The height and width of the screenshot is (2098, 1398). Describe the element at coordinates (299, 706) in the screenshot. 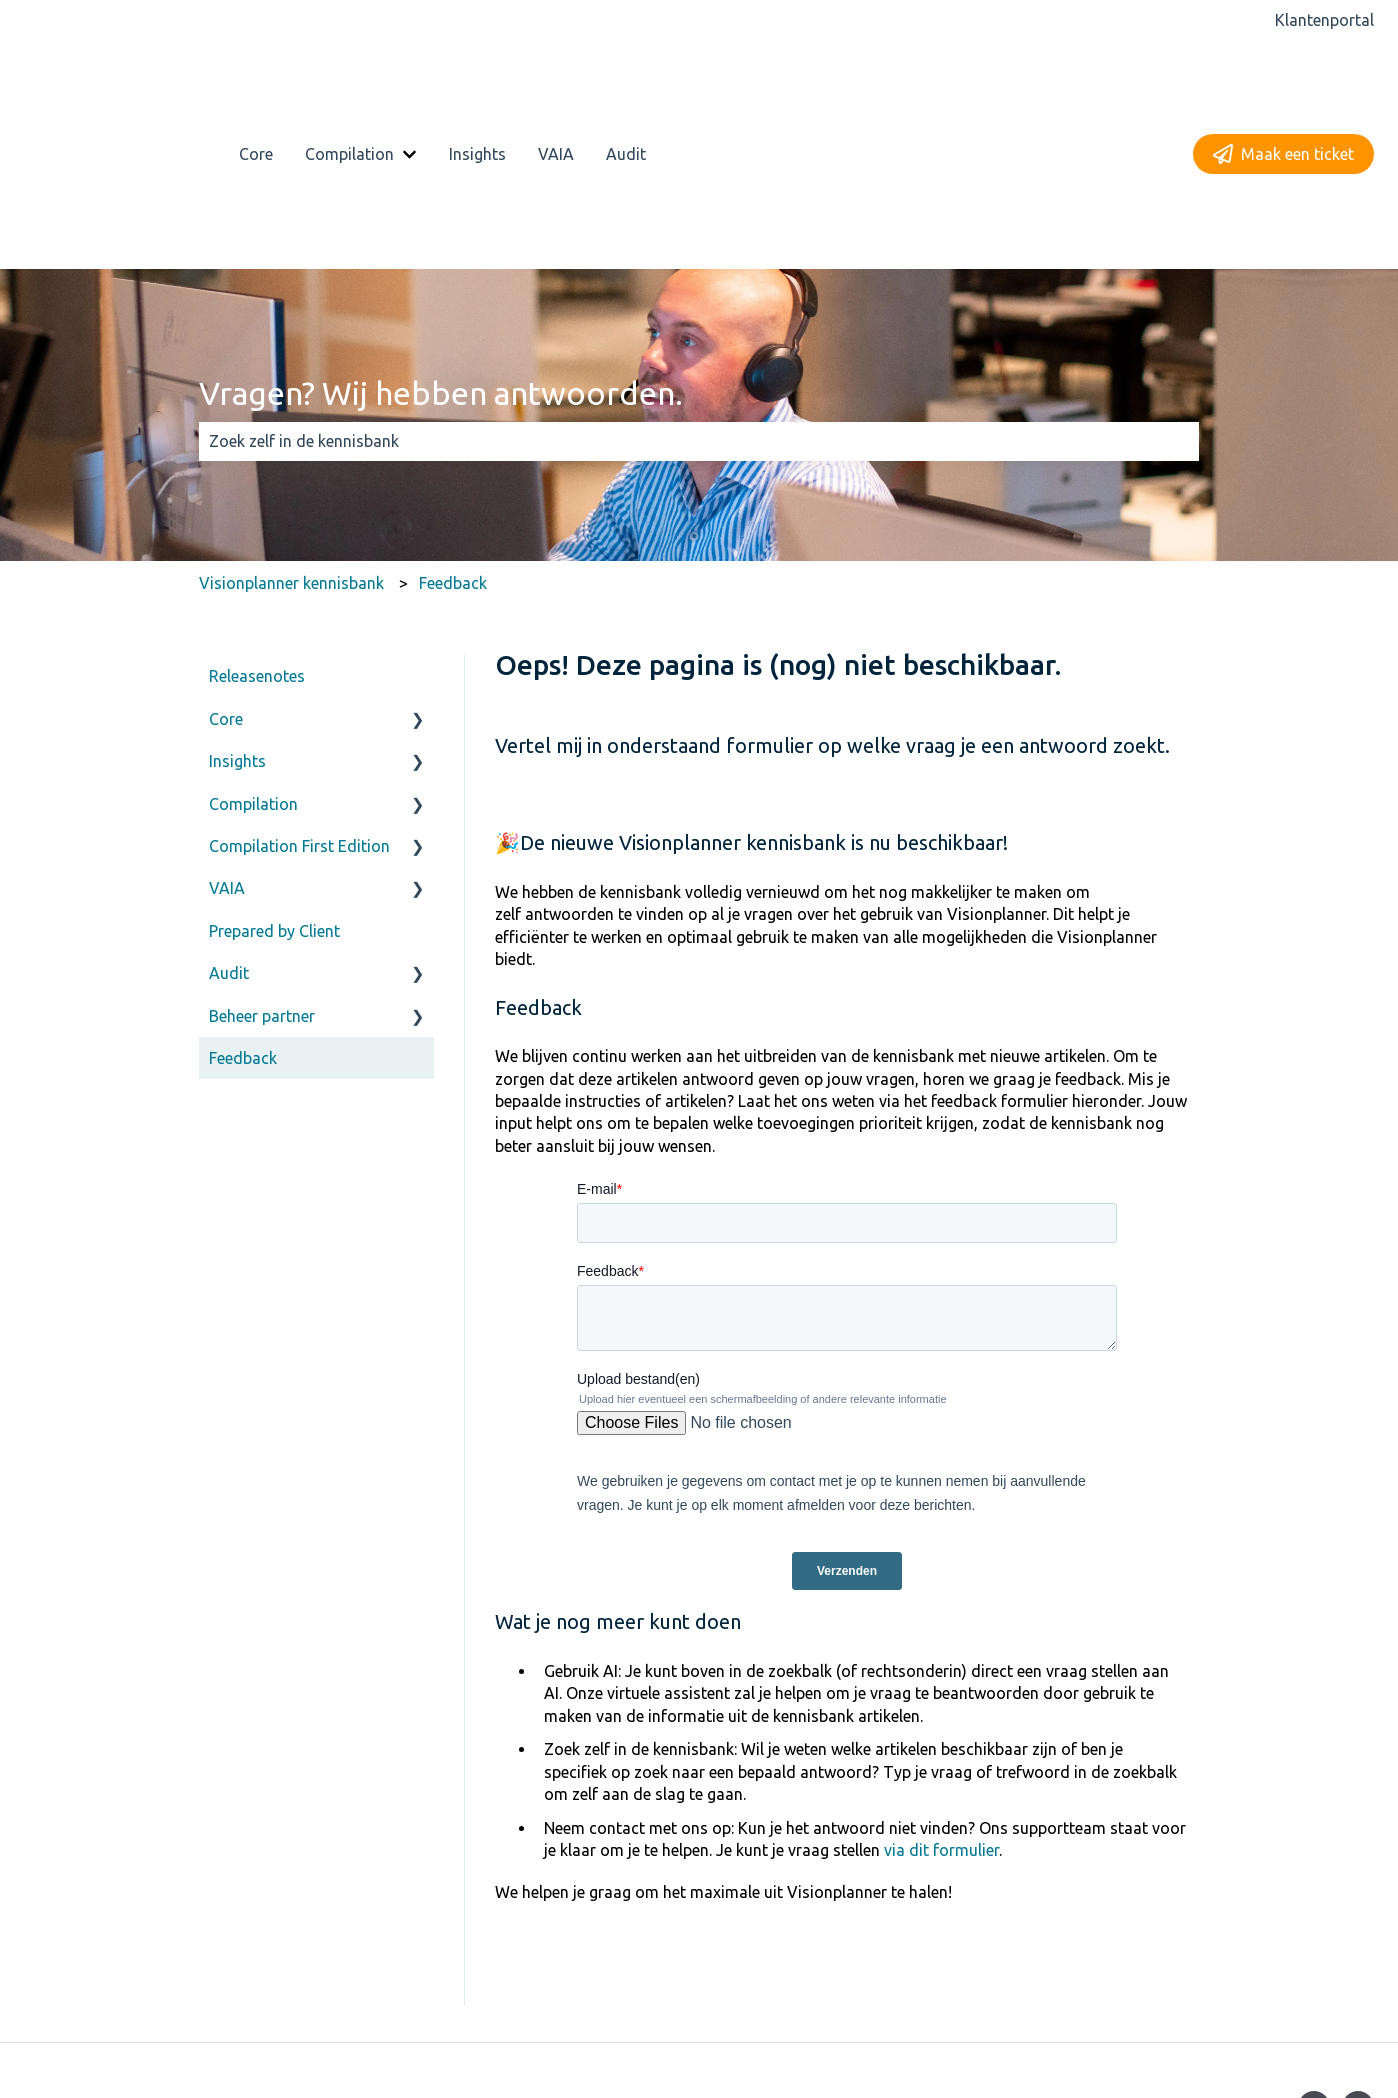

I see `Compilation First Edition [menuitem]` at that location.